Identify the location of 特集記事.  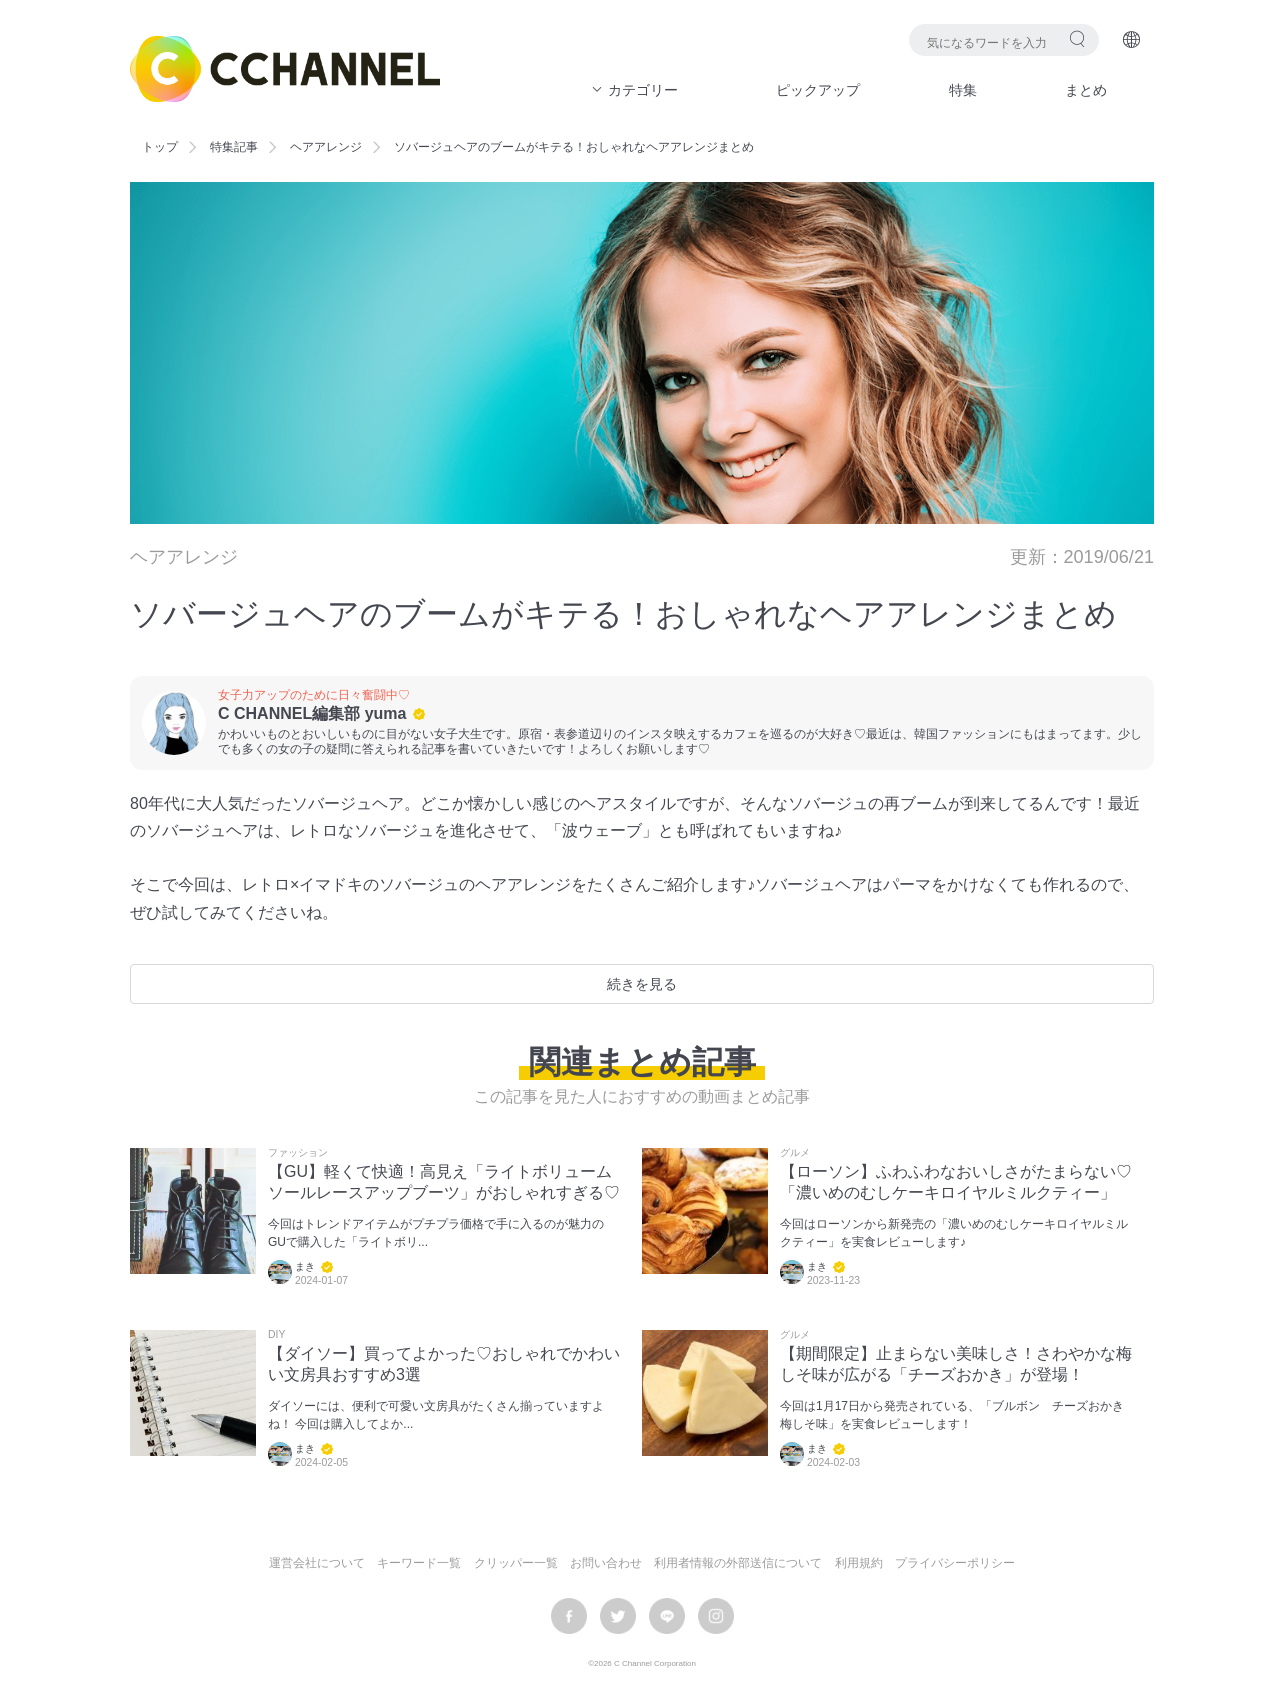
(234, 147).